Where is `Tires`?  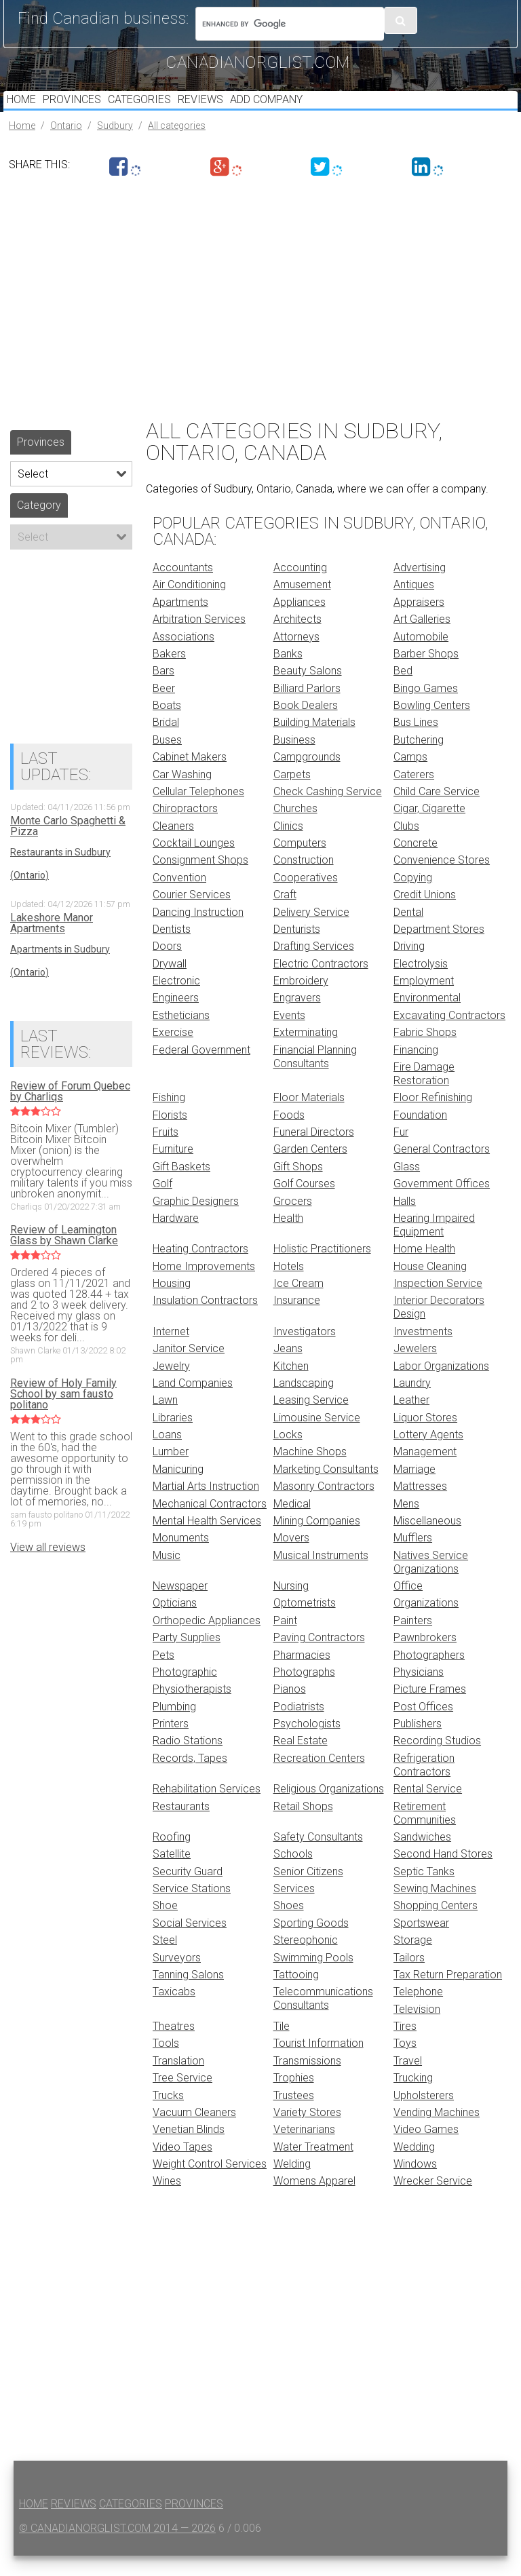 Tires is located at coordinates (405, 2046).